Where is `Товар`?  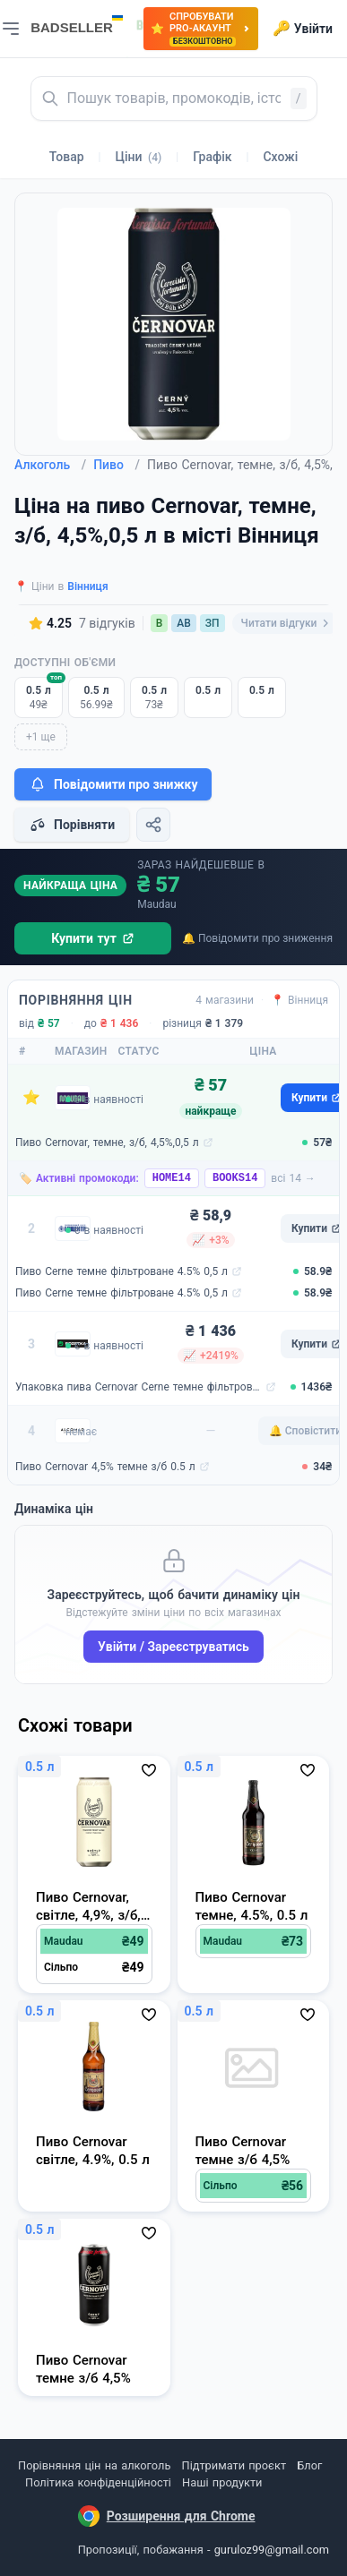 Товар is located at coordinates (66, 157).